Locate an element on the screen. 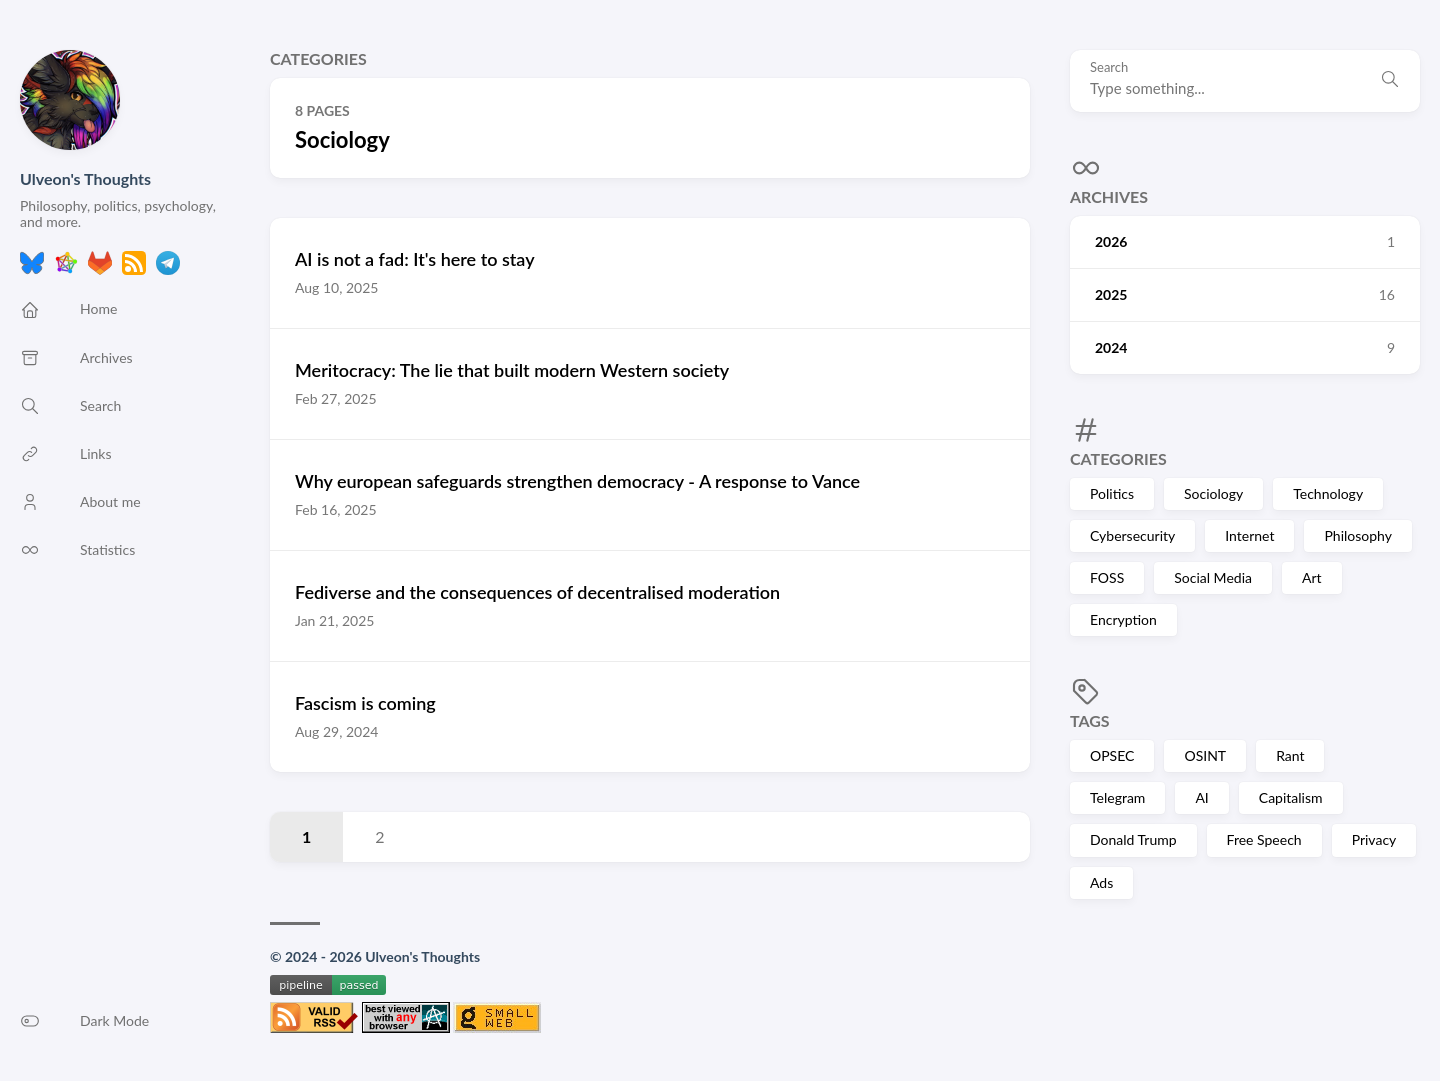 The image size is (1440, 1081). Search is located at coordinates (1109, 67).